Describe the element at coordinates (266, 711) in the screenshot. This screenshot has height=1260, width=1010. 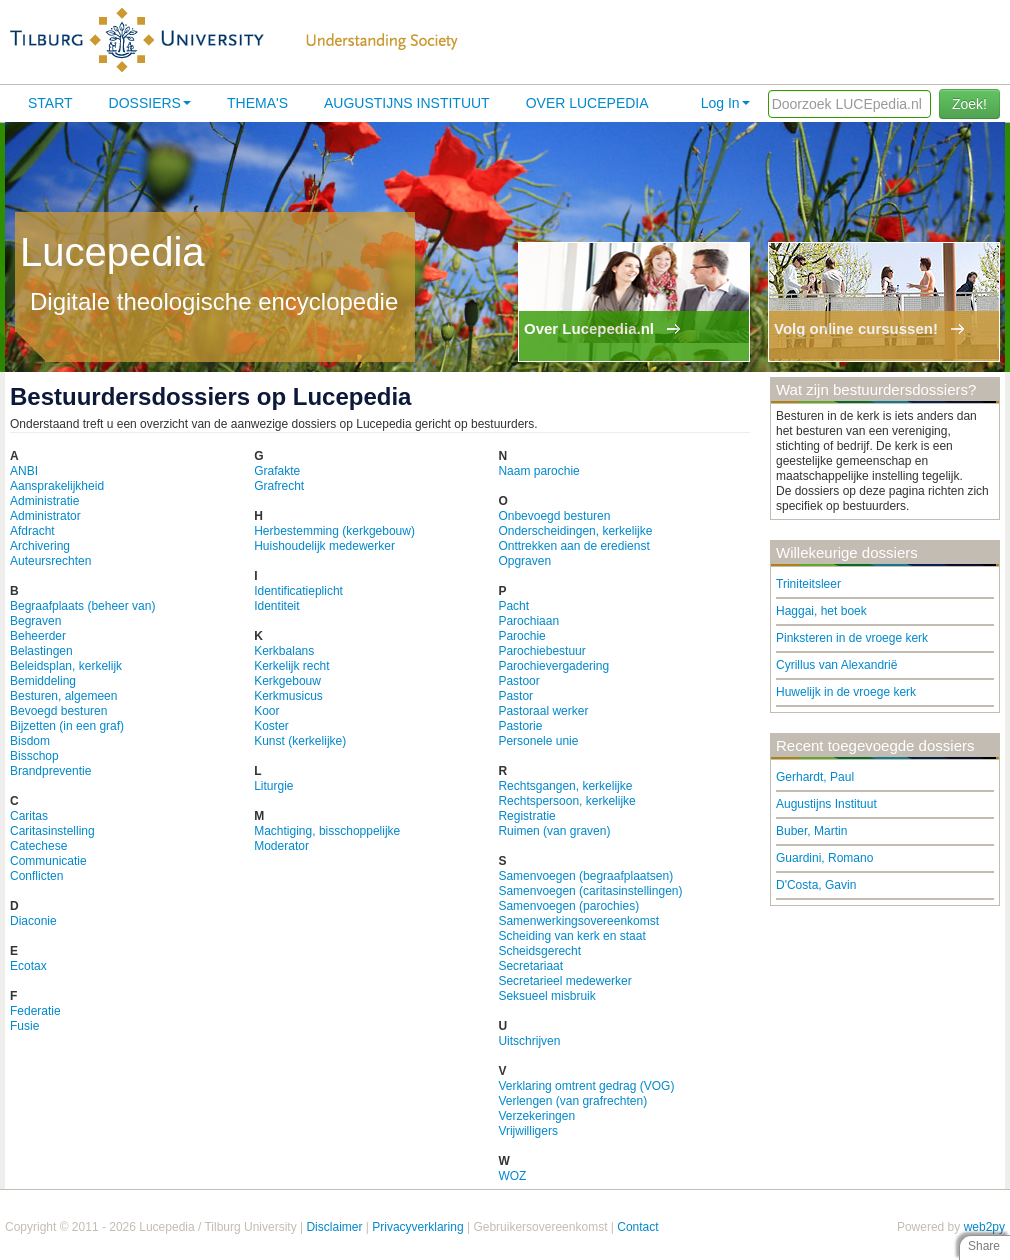
I see `Koor` at that location.